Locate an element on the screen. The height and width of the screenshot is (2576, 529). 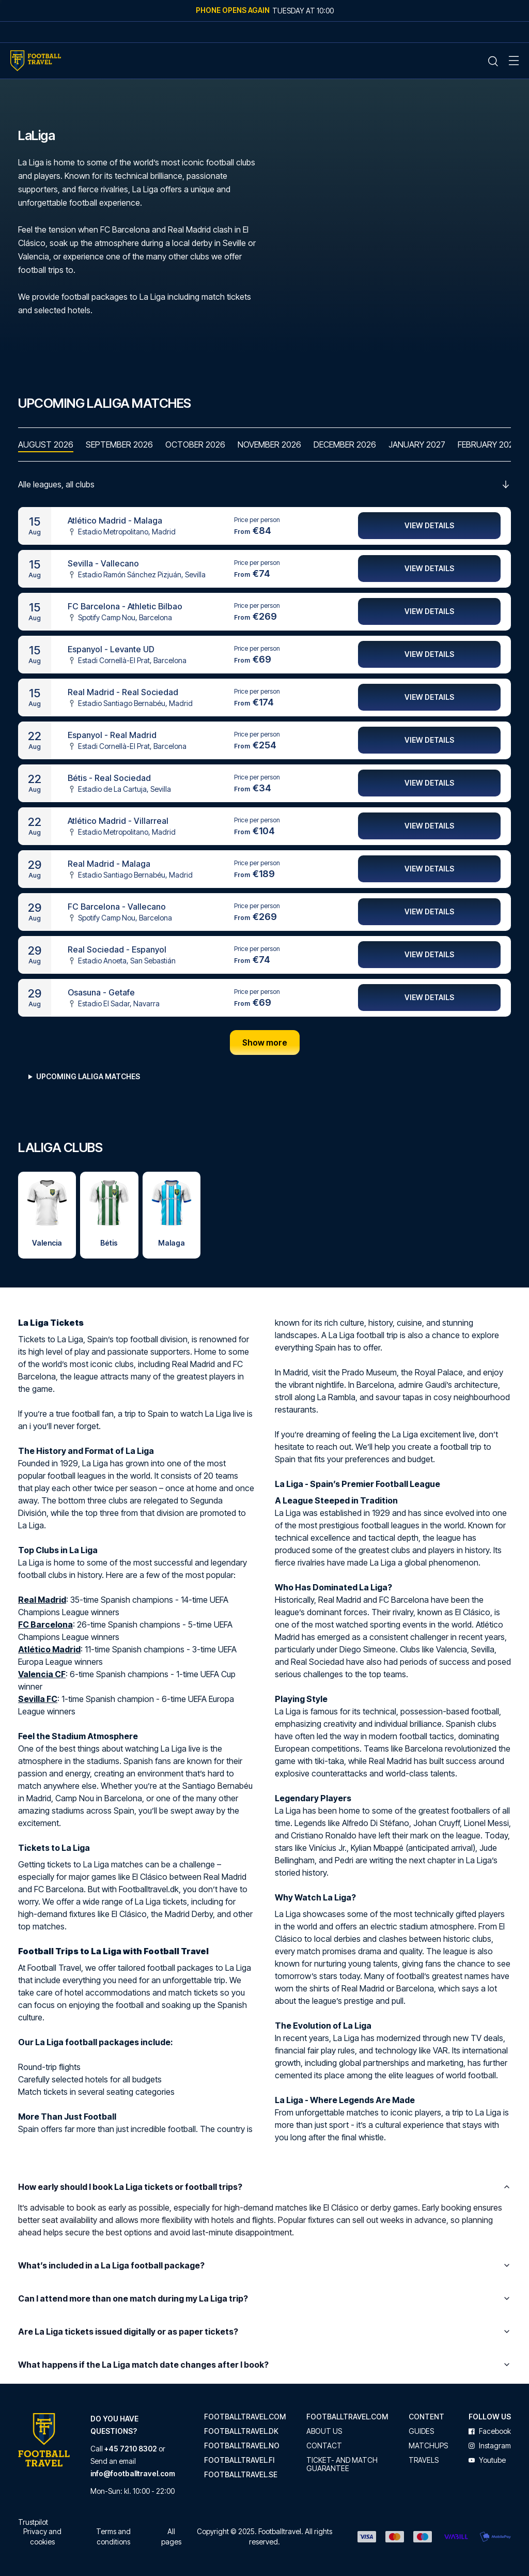
[Home Mobile Link] is located at coordinates (35, 61).